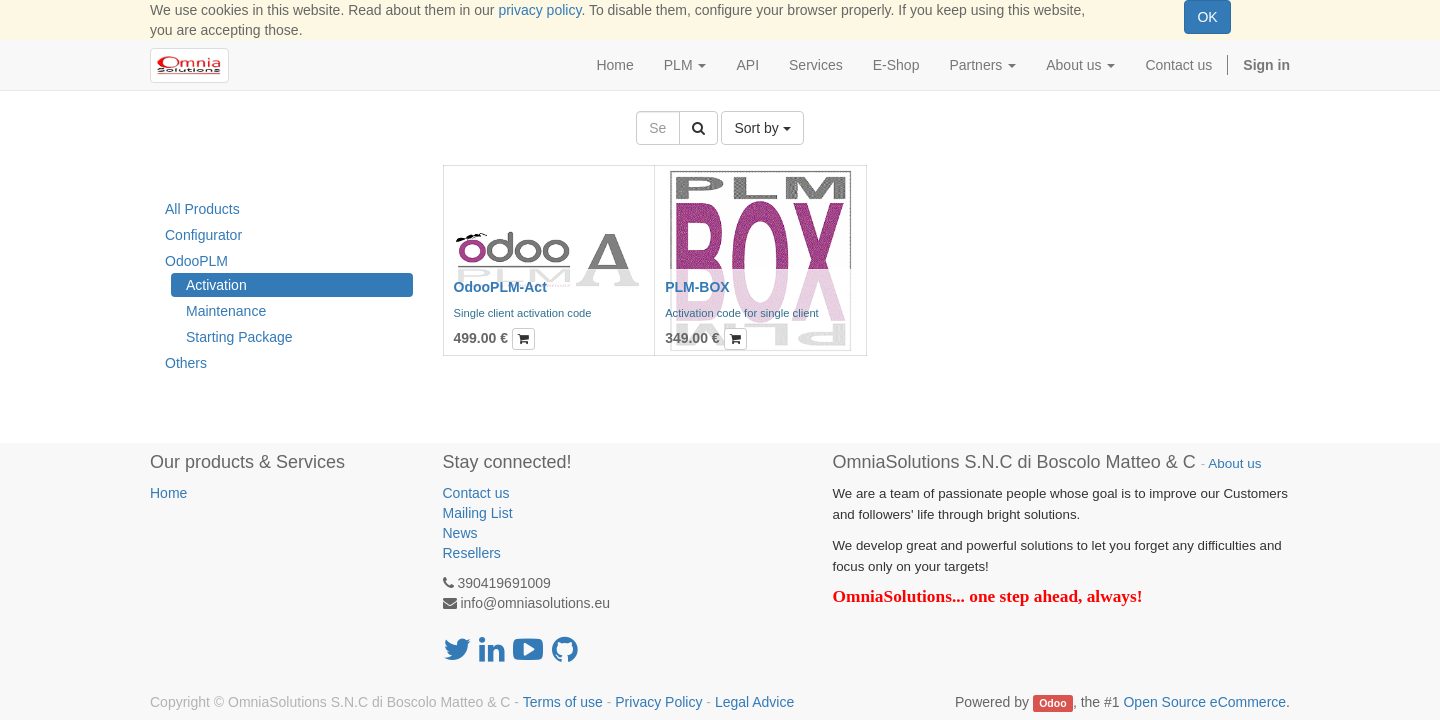 This screenshot has height=720, width=1440. Describe the element at coordinates (239, 337) in the screenshot. I see `Starting Package` at that location.